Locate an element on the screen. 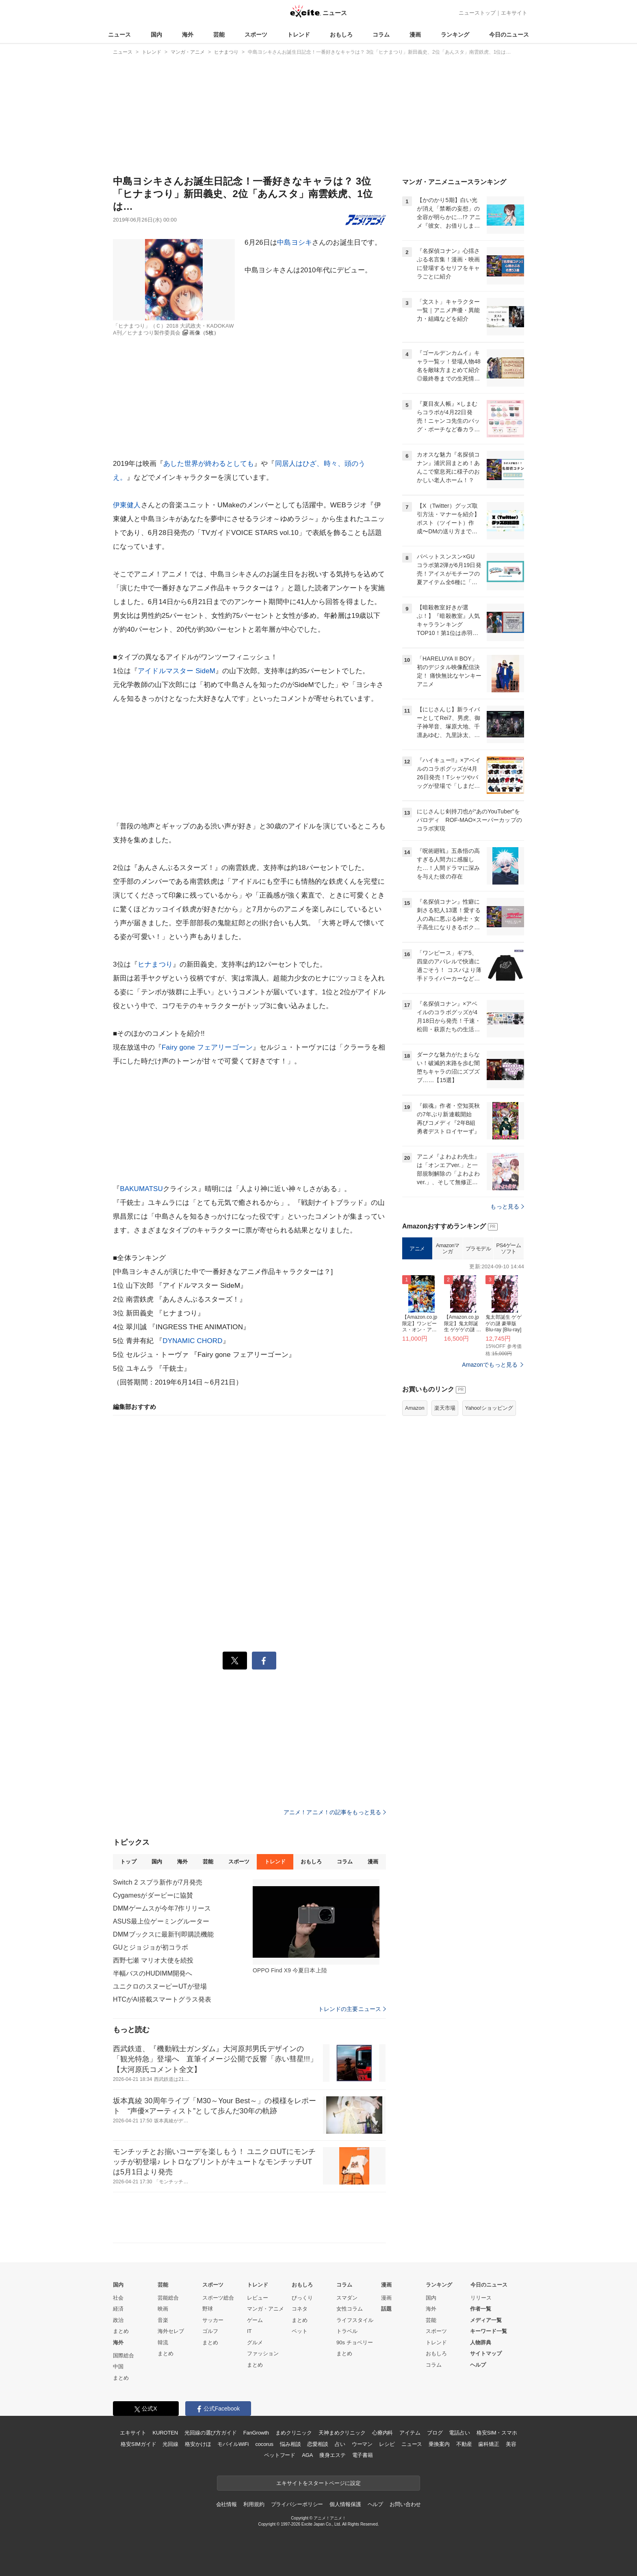  トレンド is located at coordinates (298, 34).